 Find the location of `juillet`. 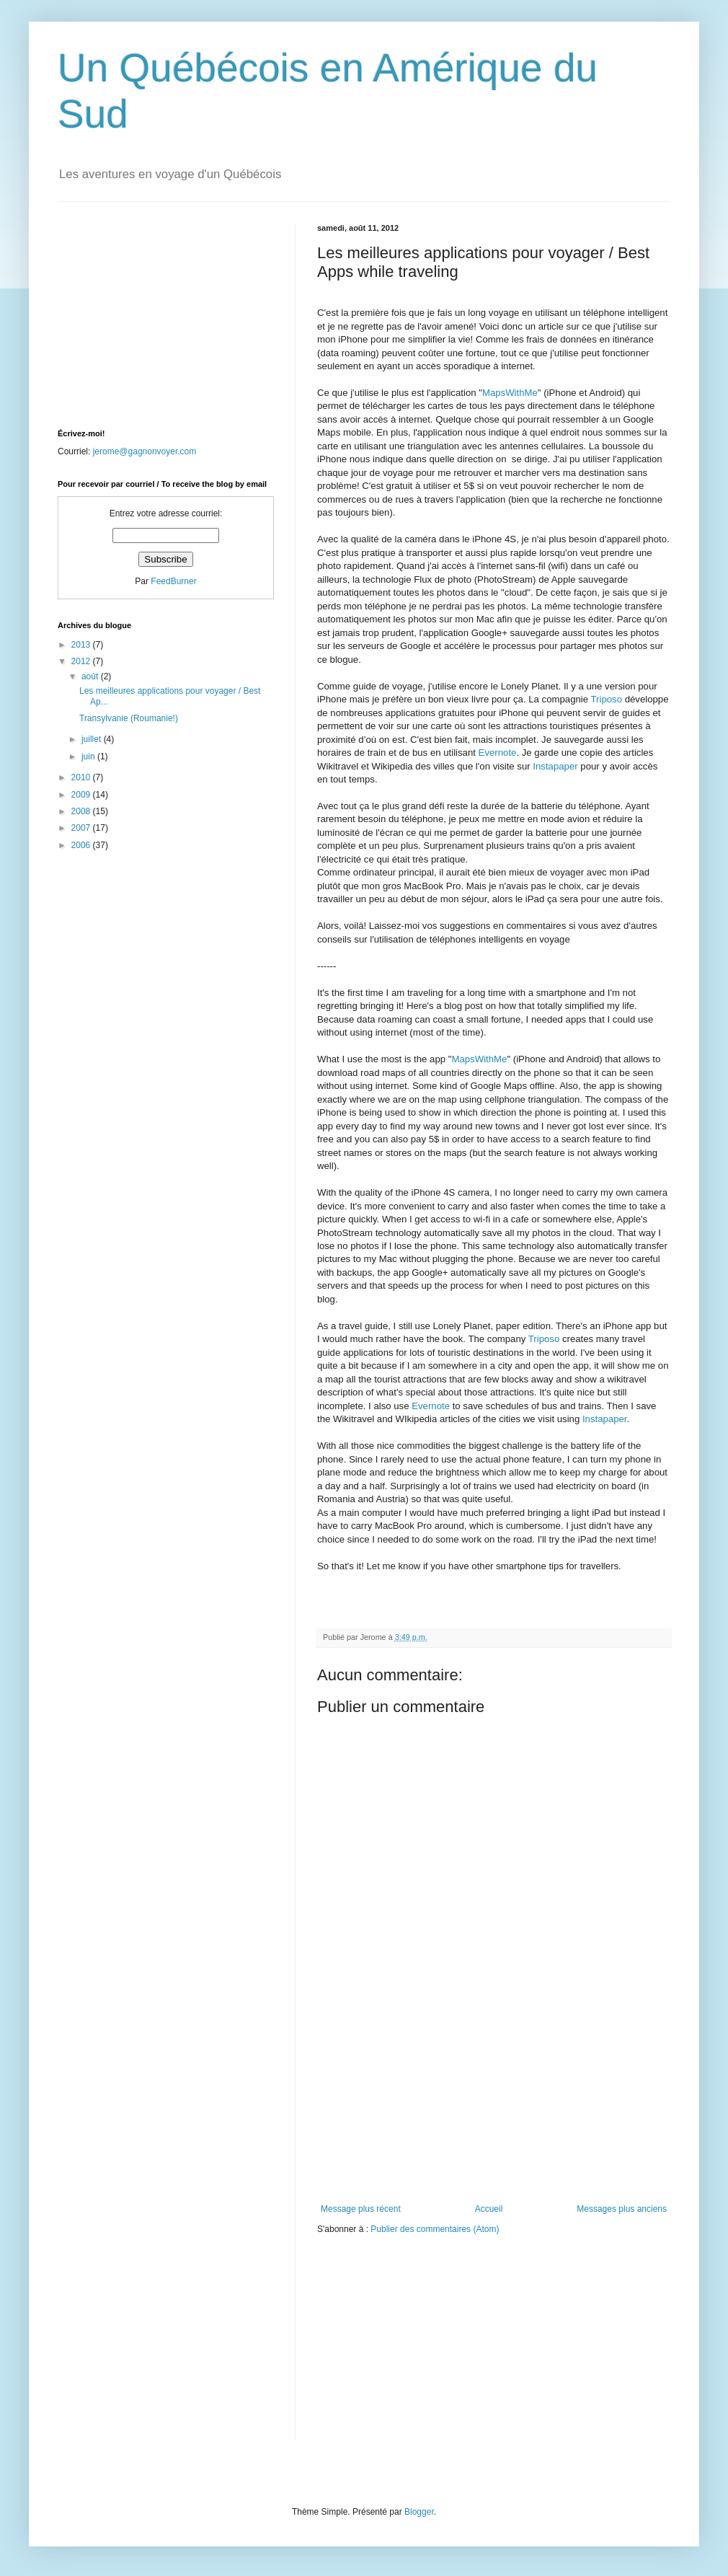

juillet is located at coordinates (92, 739).